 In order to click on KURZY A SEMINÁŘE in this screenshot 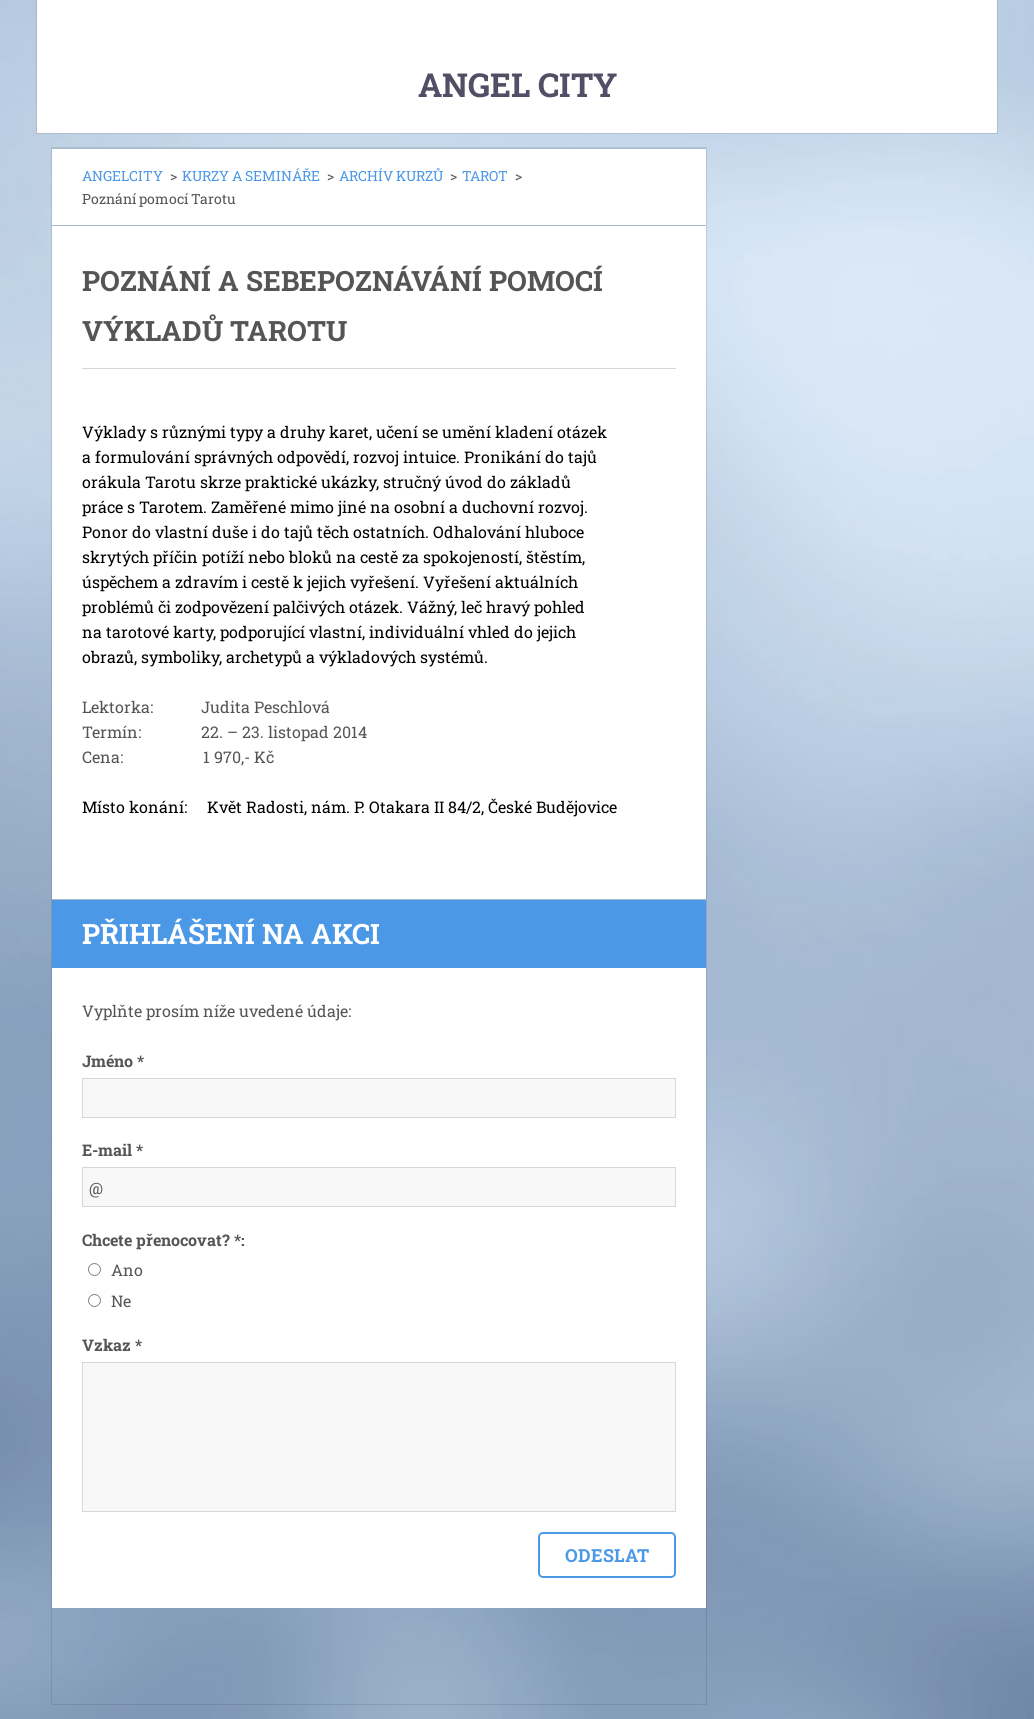, I will do `click(251, 175)`.